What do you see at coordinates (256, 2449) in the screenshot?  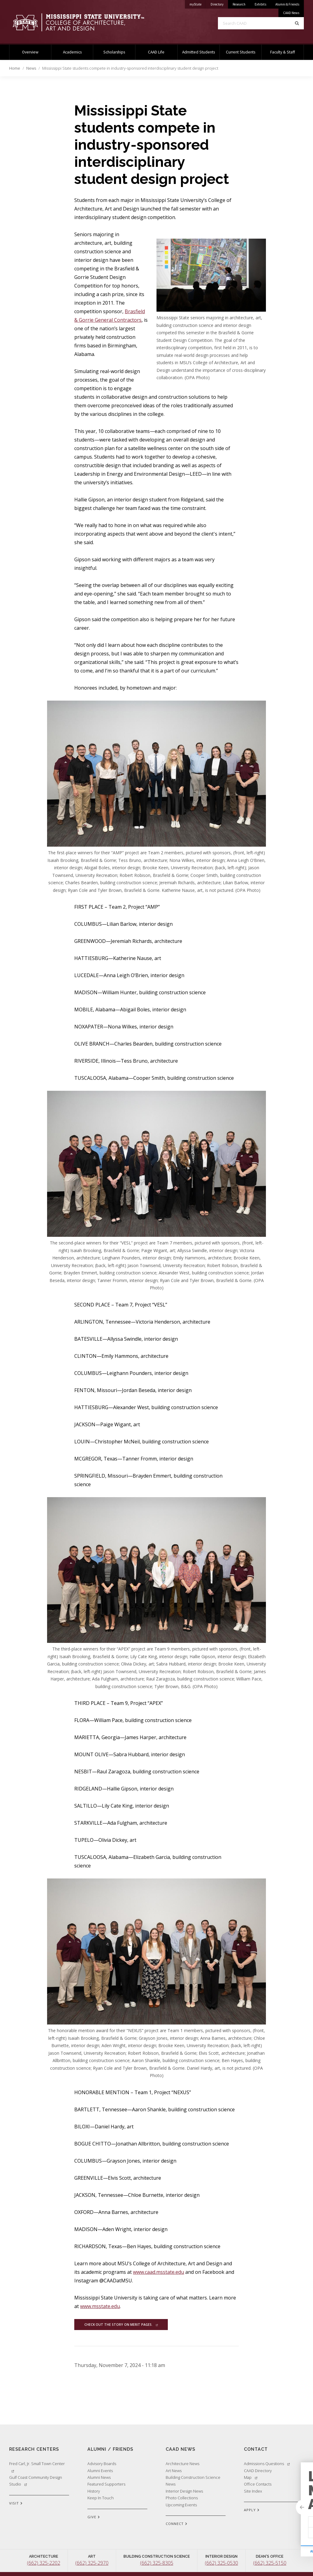 I see `Contact` at bounding box center [256, 2449].